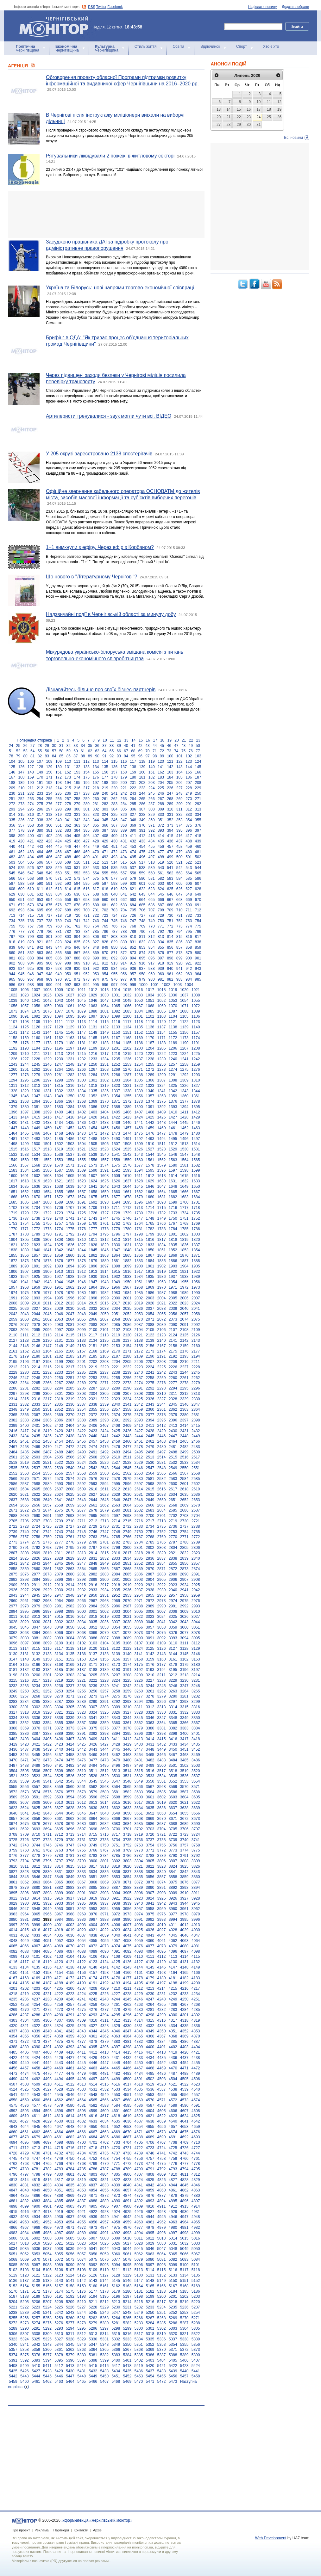 This screenshot has height=2576, width=321. What do you see at coordinates (93, 995) in the screenshot?
I see `1029` at bounding box center [93, 995].